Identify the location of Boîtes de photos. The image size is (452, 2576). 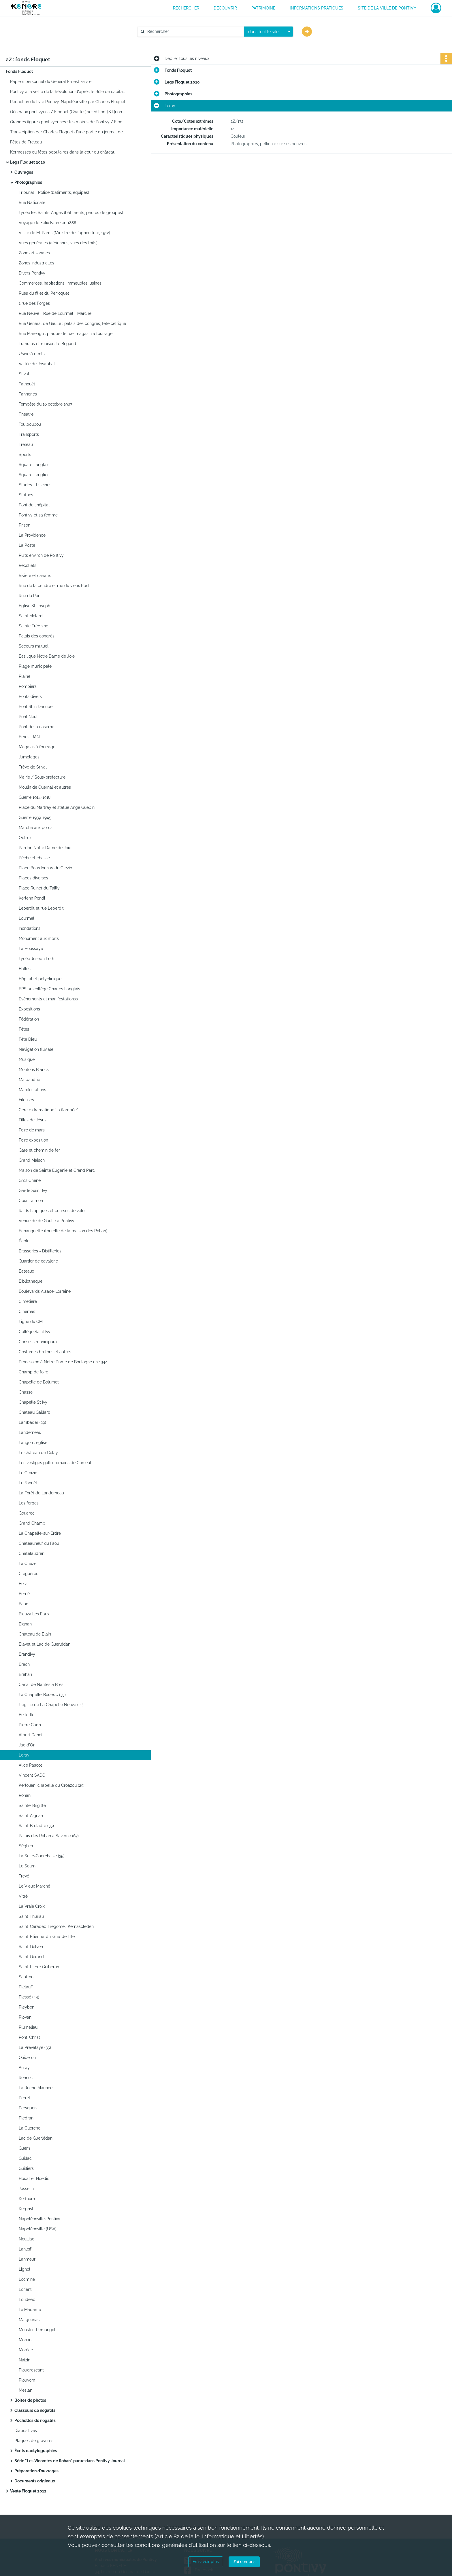
(30, 2400).